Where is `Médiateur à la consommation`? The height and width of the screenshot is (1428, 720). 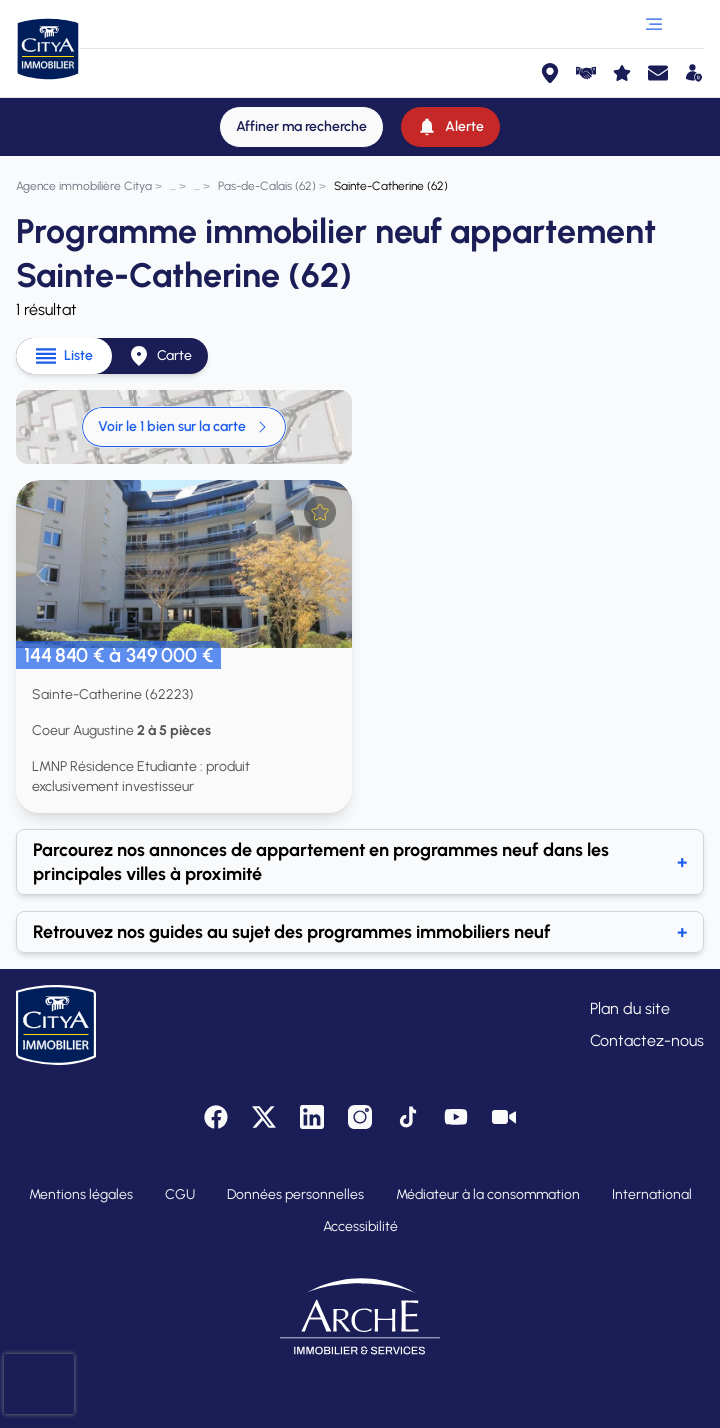
Médiateur à la consommation is located at coordinates (488, 1194).